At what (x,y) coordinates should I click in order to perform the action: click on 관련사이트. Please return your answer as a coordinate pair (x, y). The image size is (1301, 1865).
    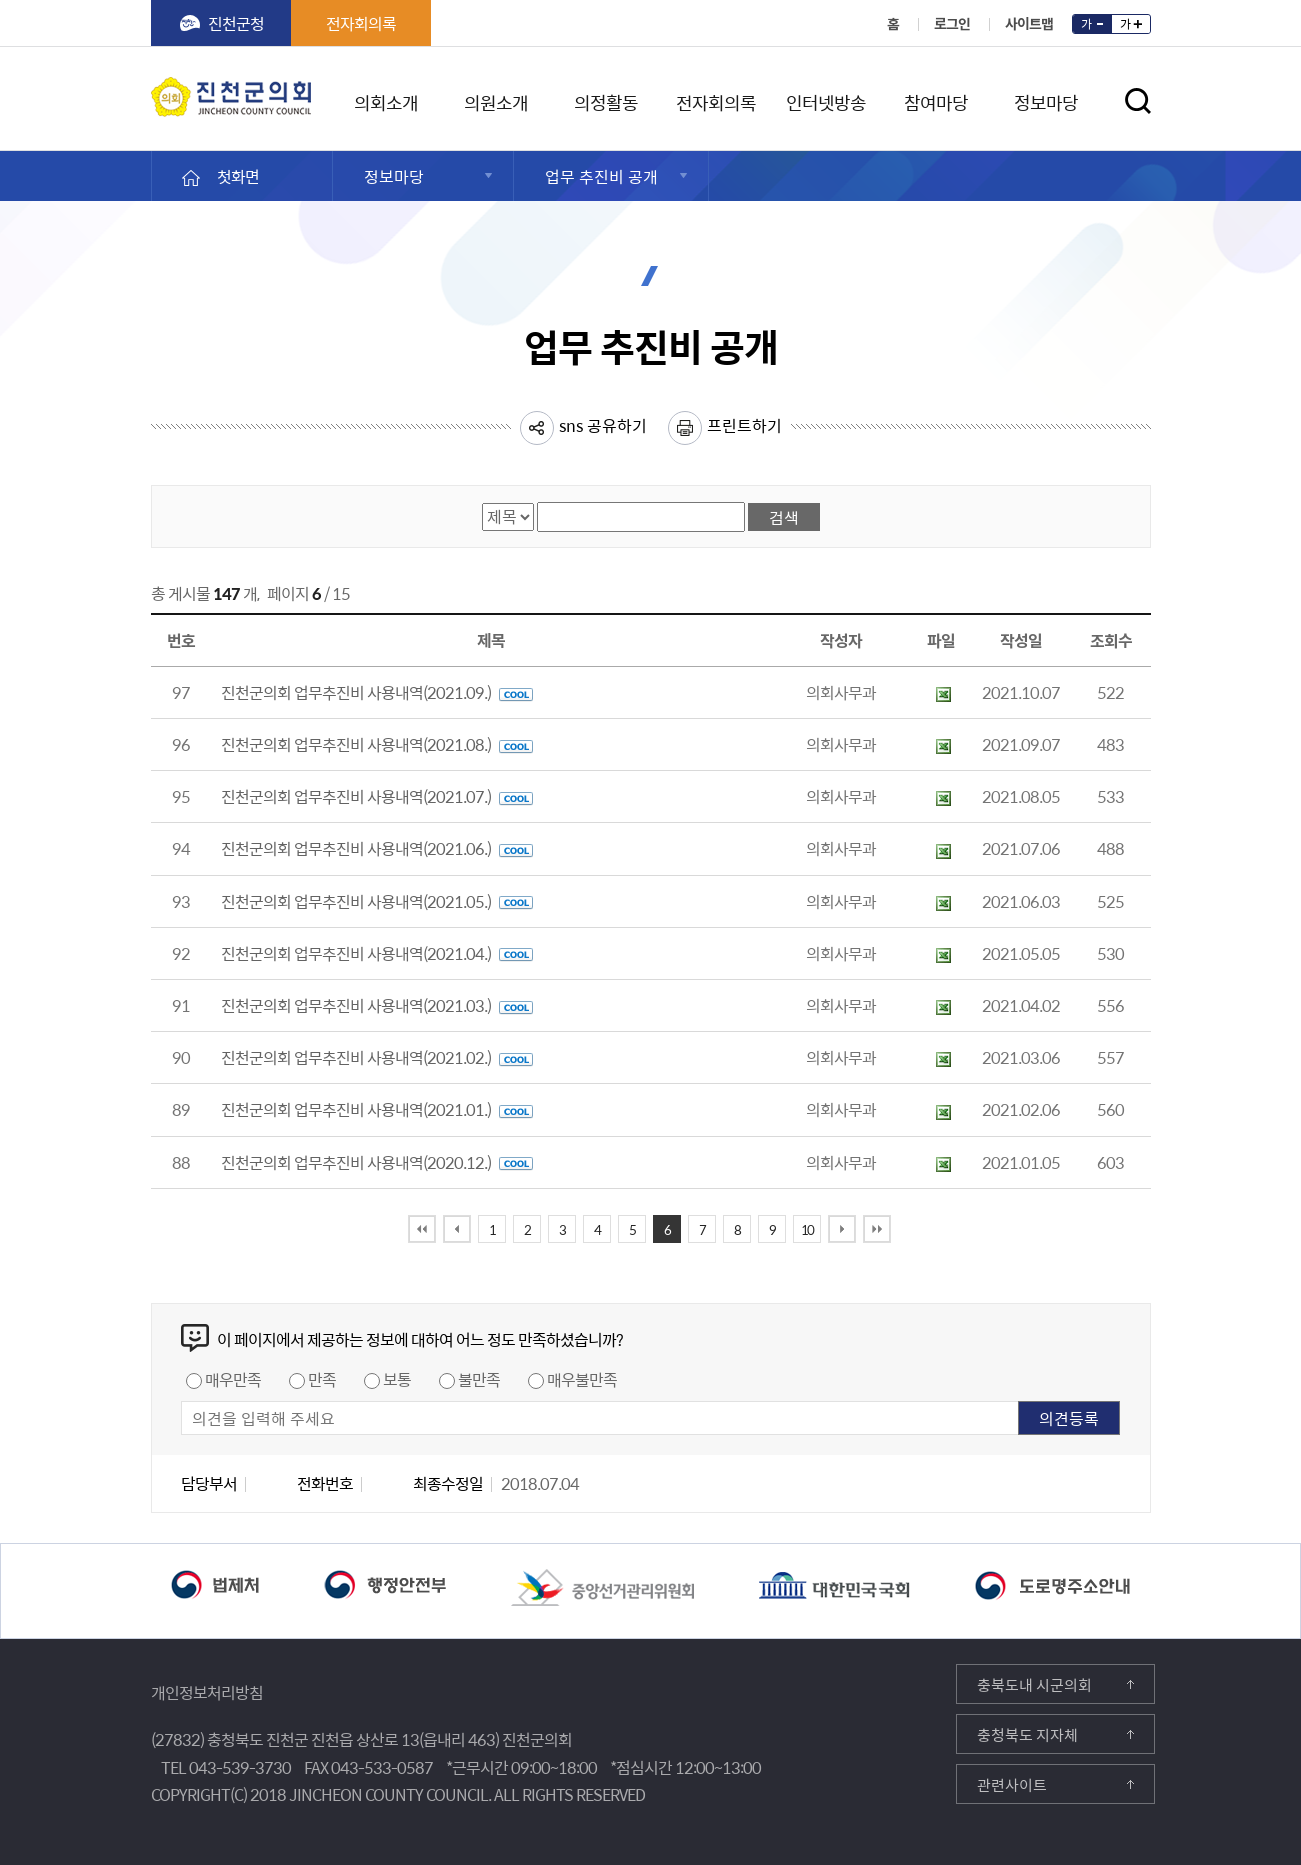
    Looking at the image, I should click on (1012, 1785).